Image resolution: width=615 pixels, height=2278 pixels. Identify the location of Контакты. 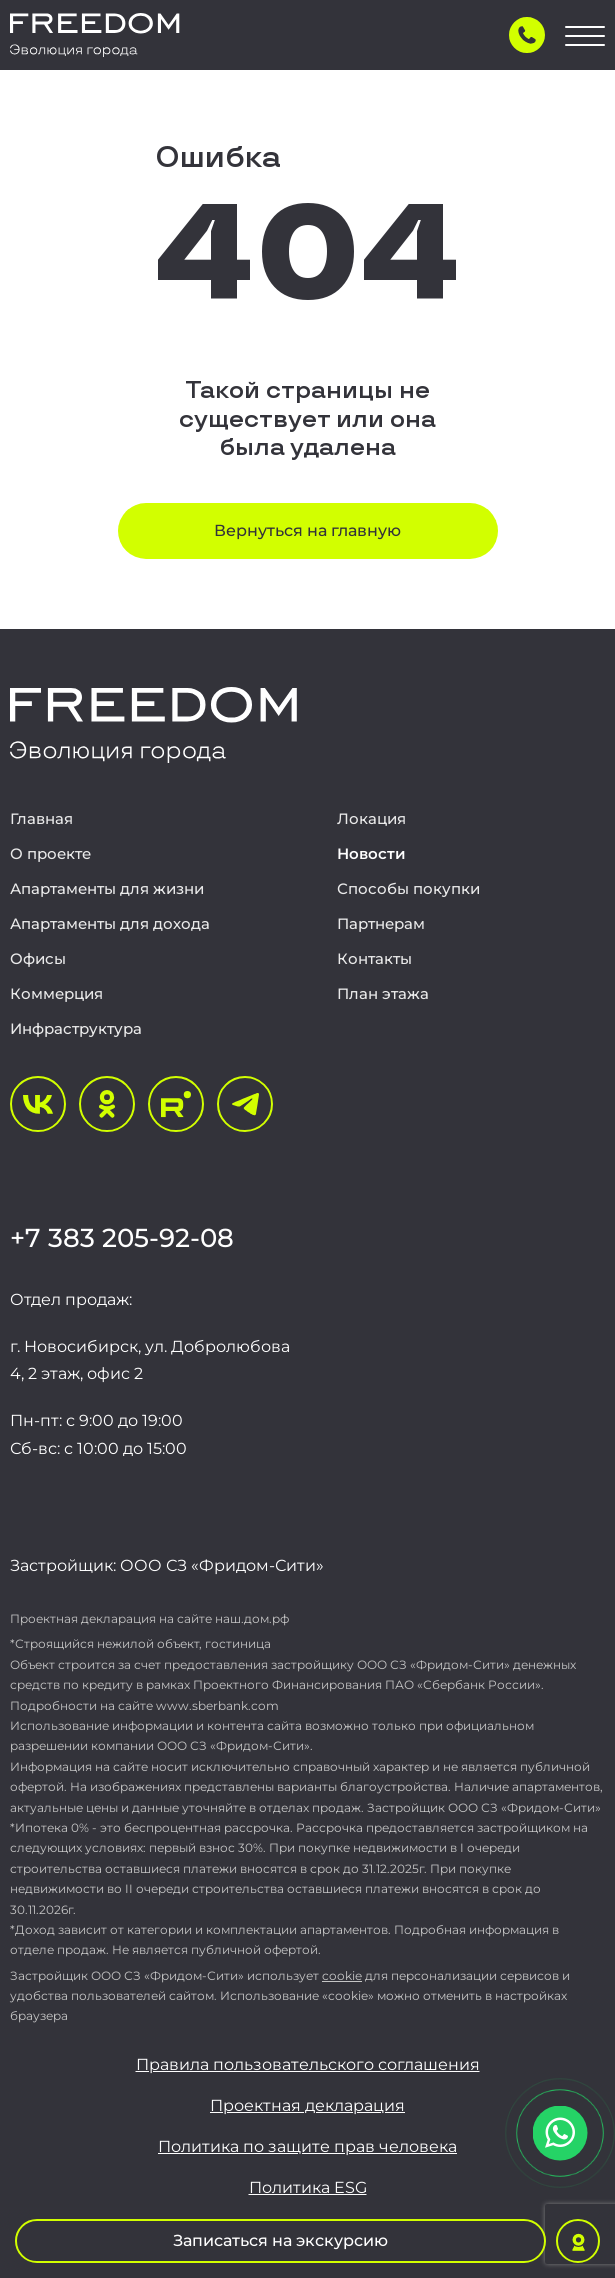
(374, 958).